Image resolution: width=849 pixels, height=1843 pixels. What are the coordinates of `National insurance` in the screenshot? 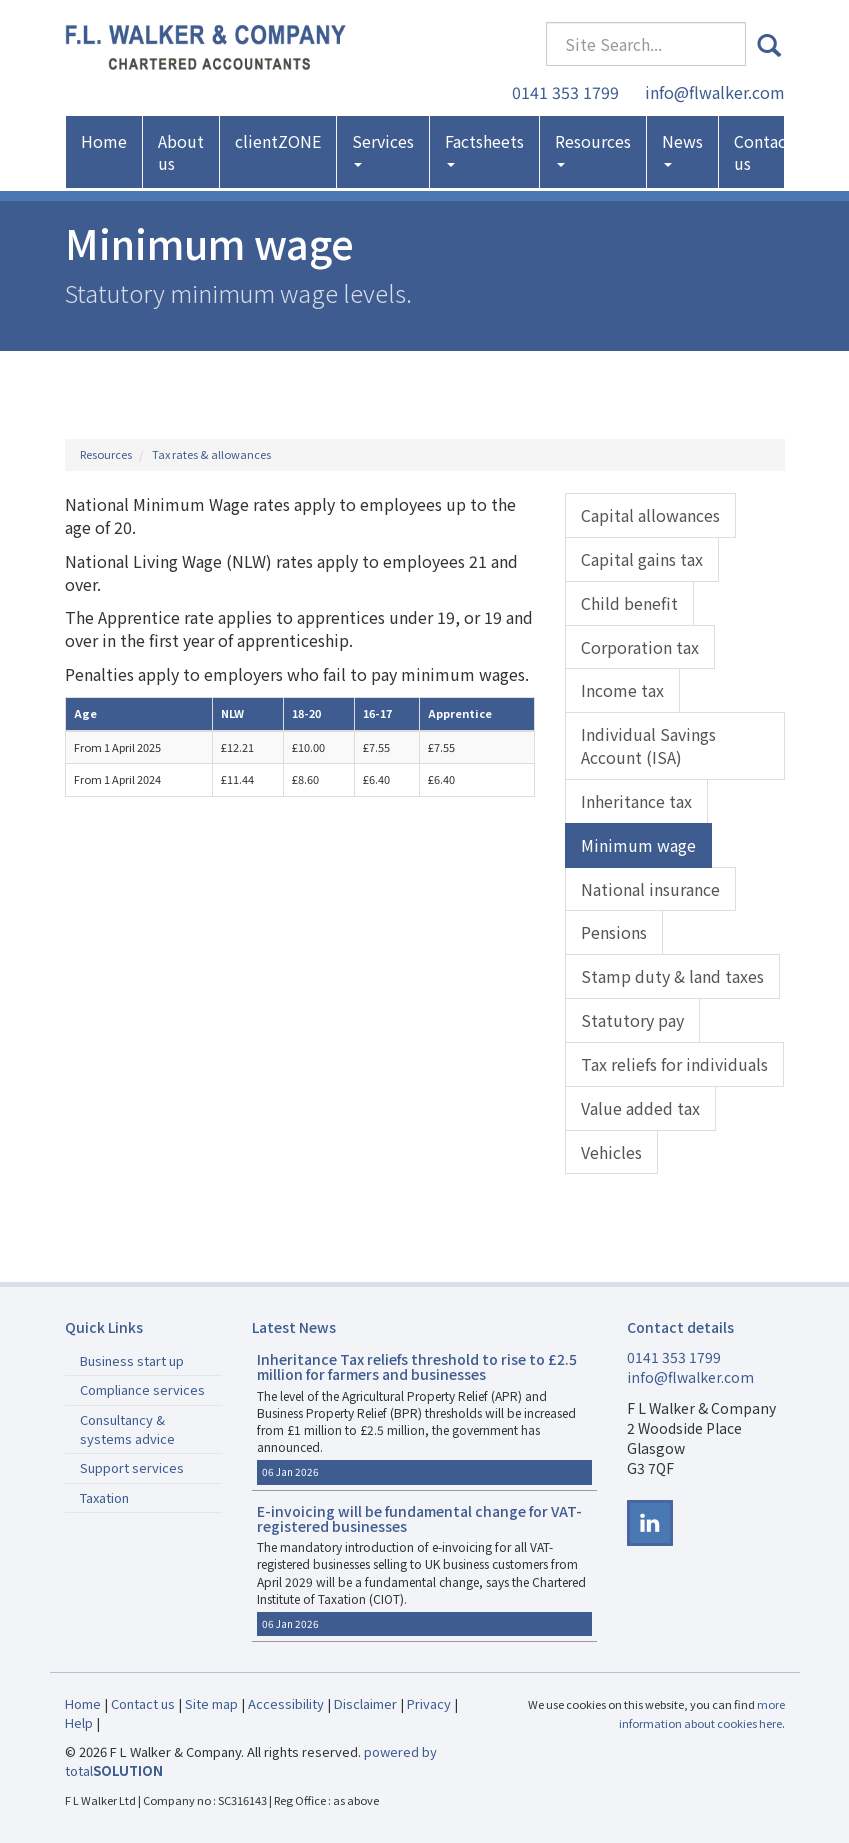 It's located at (650, 889).